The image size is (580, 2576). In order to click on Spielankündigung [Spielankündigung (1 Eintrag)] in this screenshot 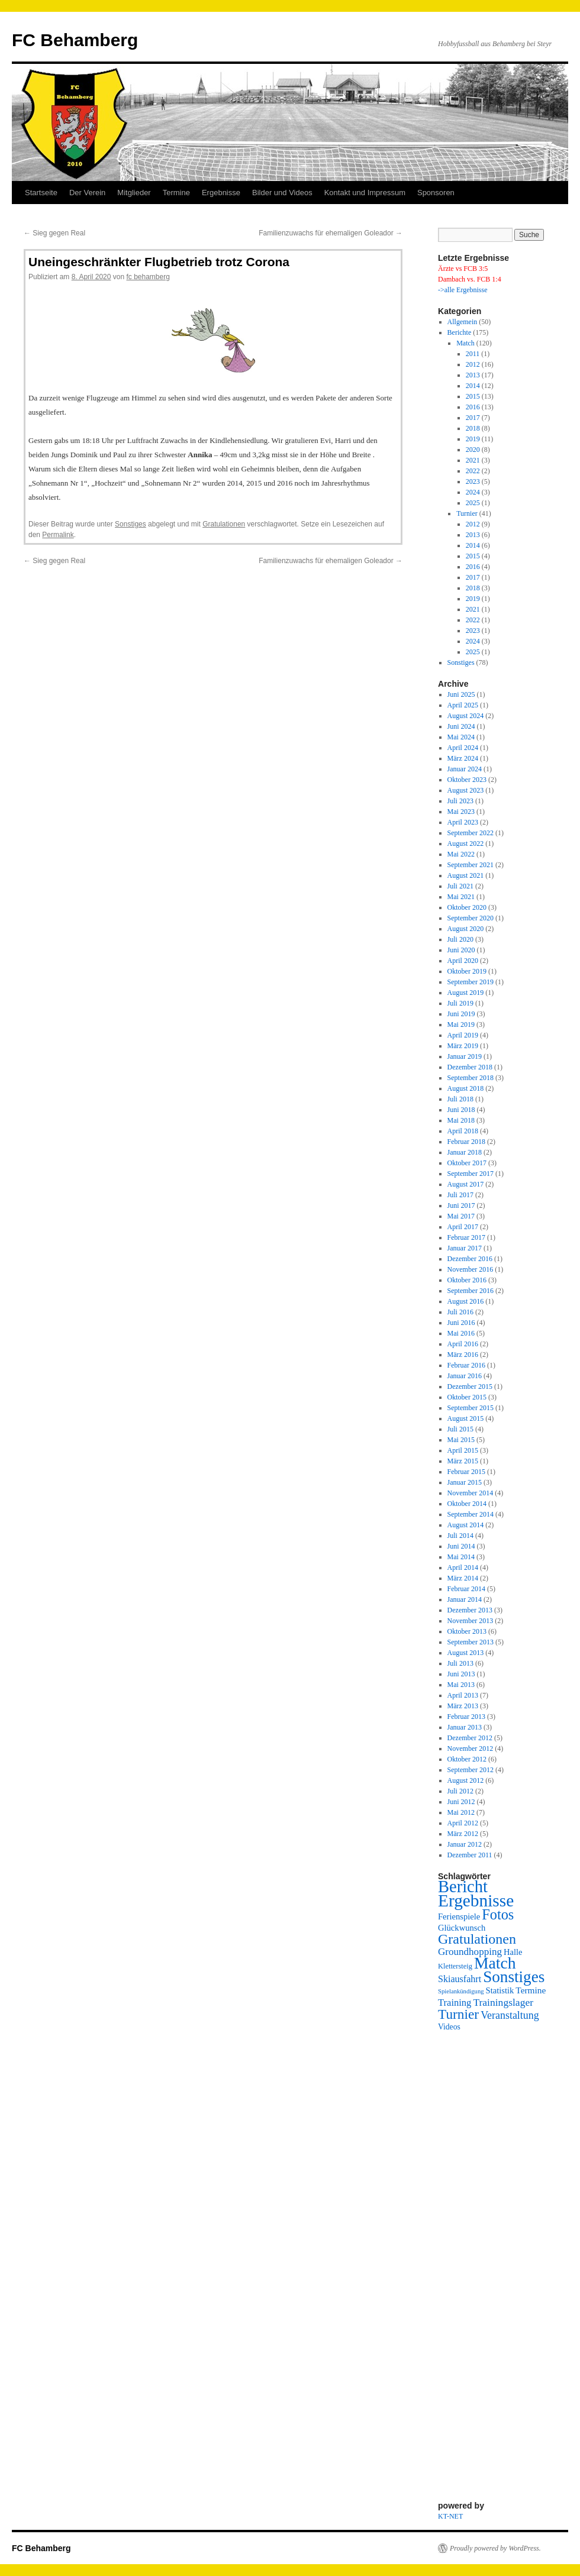, I will do `click(461, 1991)`.